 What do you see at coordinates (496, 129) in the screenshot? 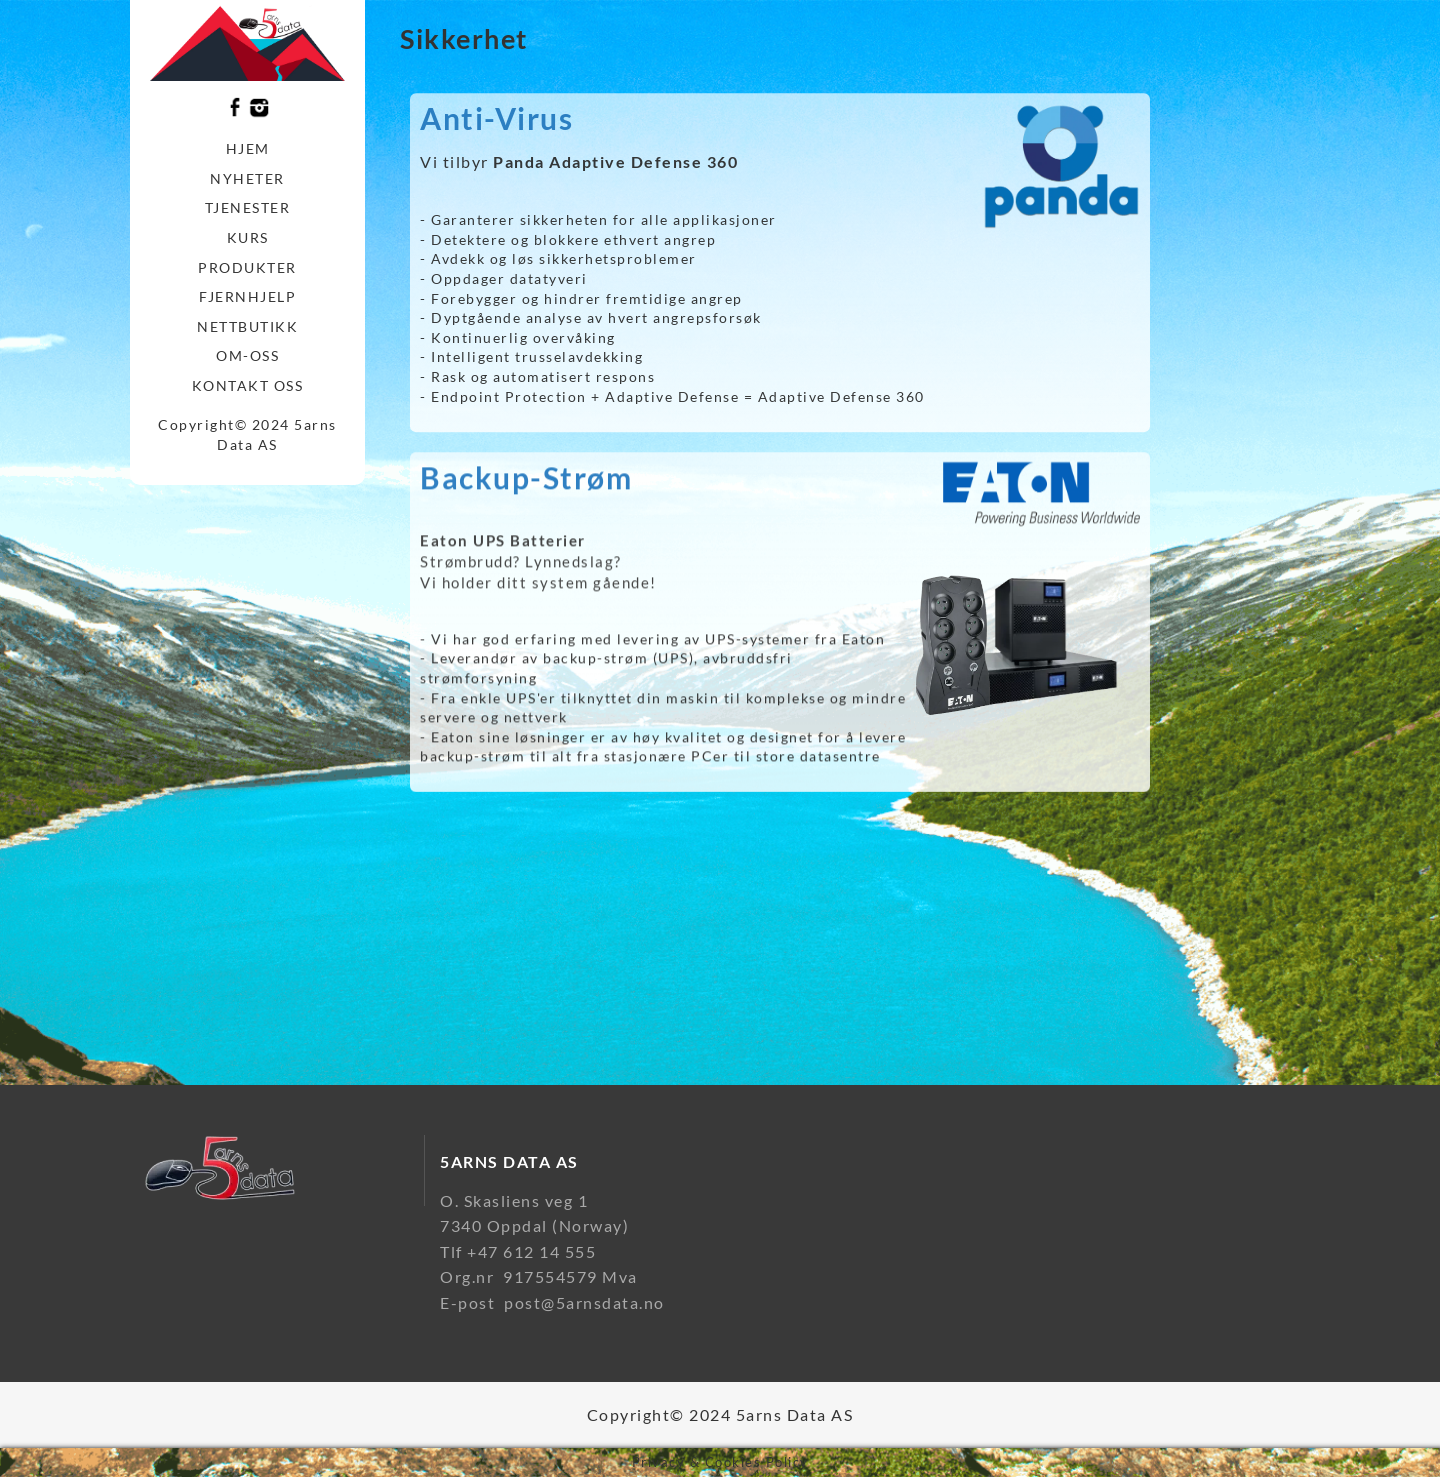
I see `Anti-Virus` at bounding box center [496, 129].